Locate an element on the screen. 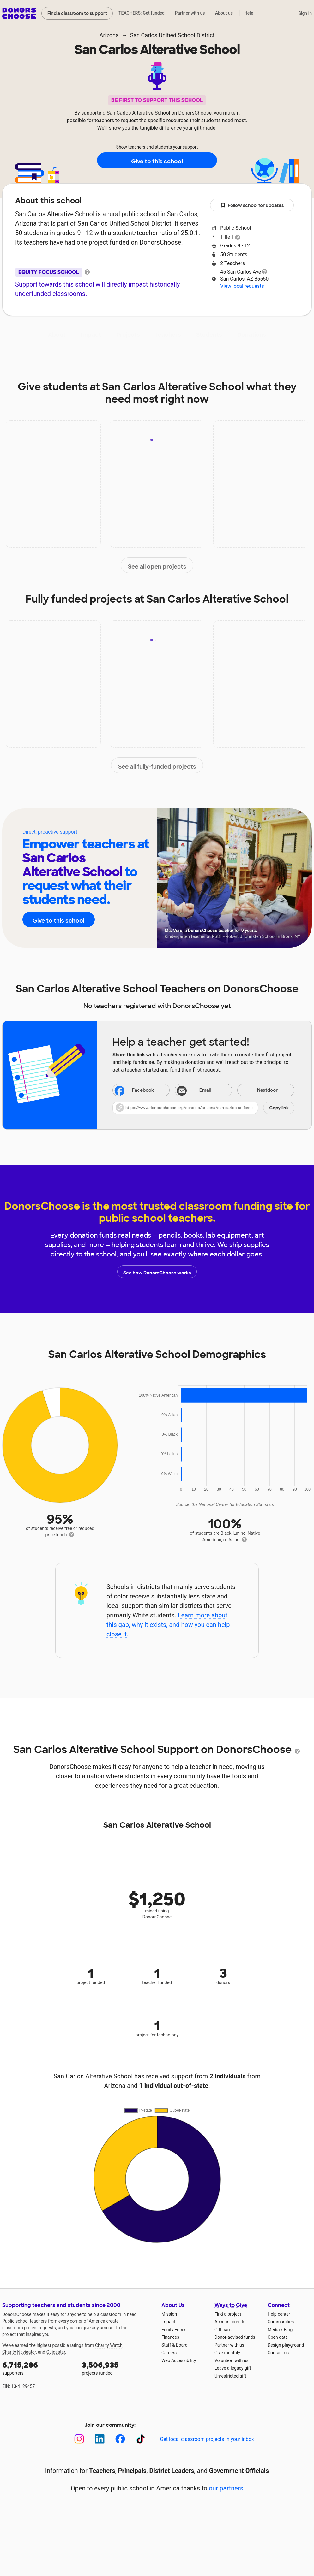 The image size is (314, 2576). Give to this school is located at coordinates (157, 160).